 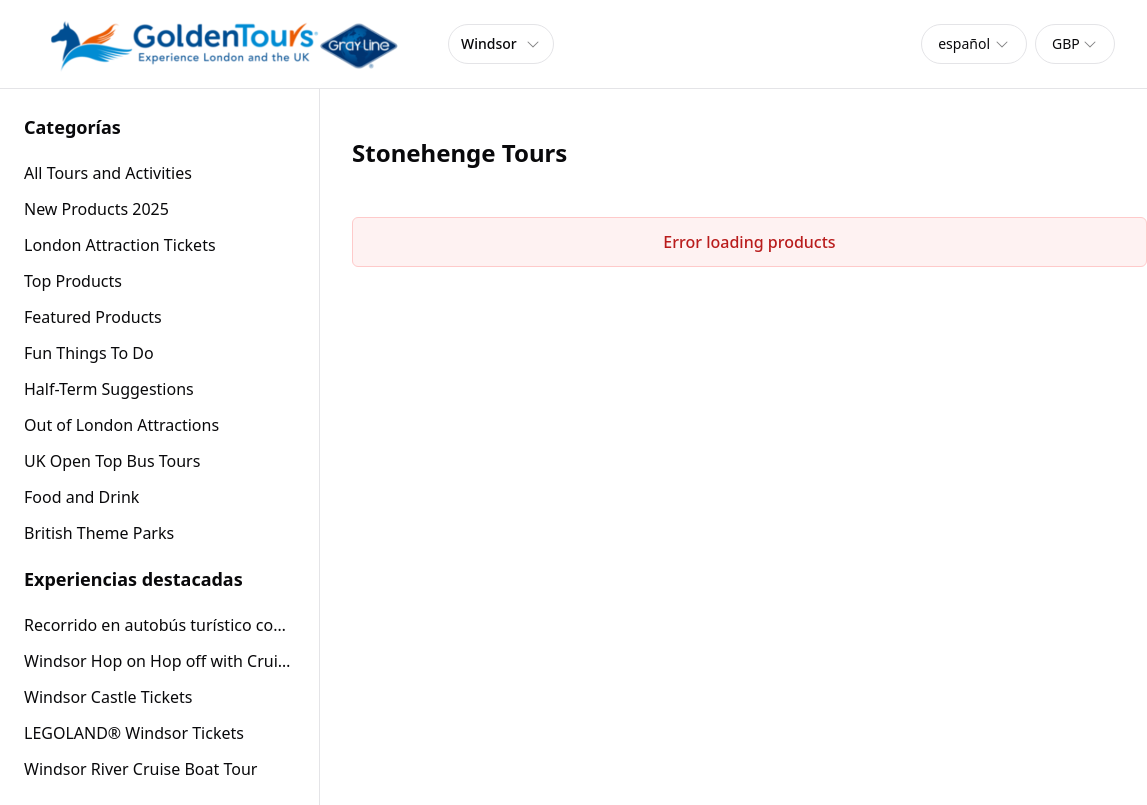 I want to click on LEGOLAND® Windsor Tickets, so click(x=134, y=733).